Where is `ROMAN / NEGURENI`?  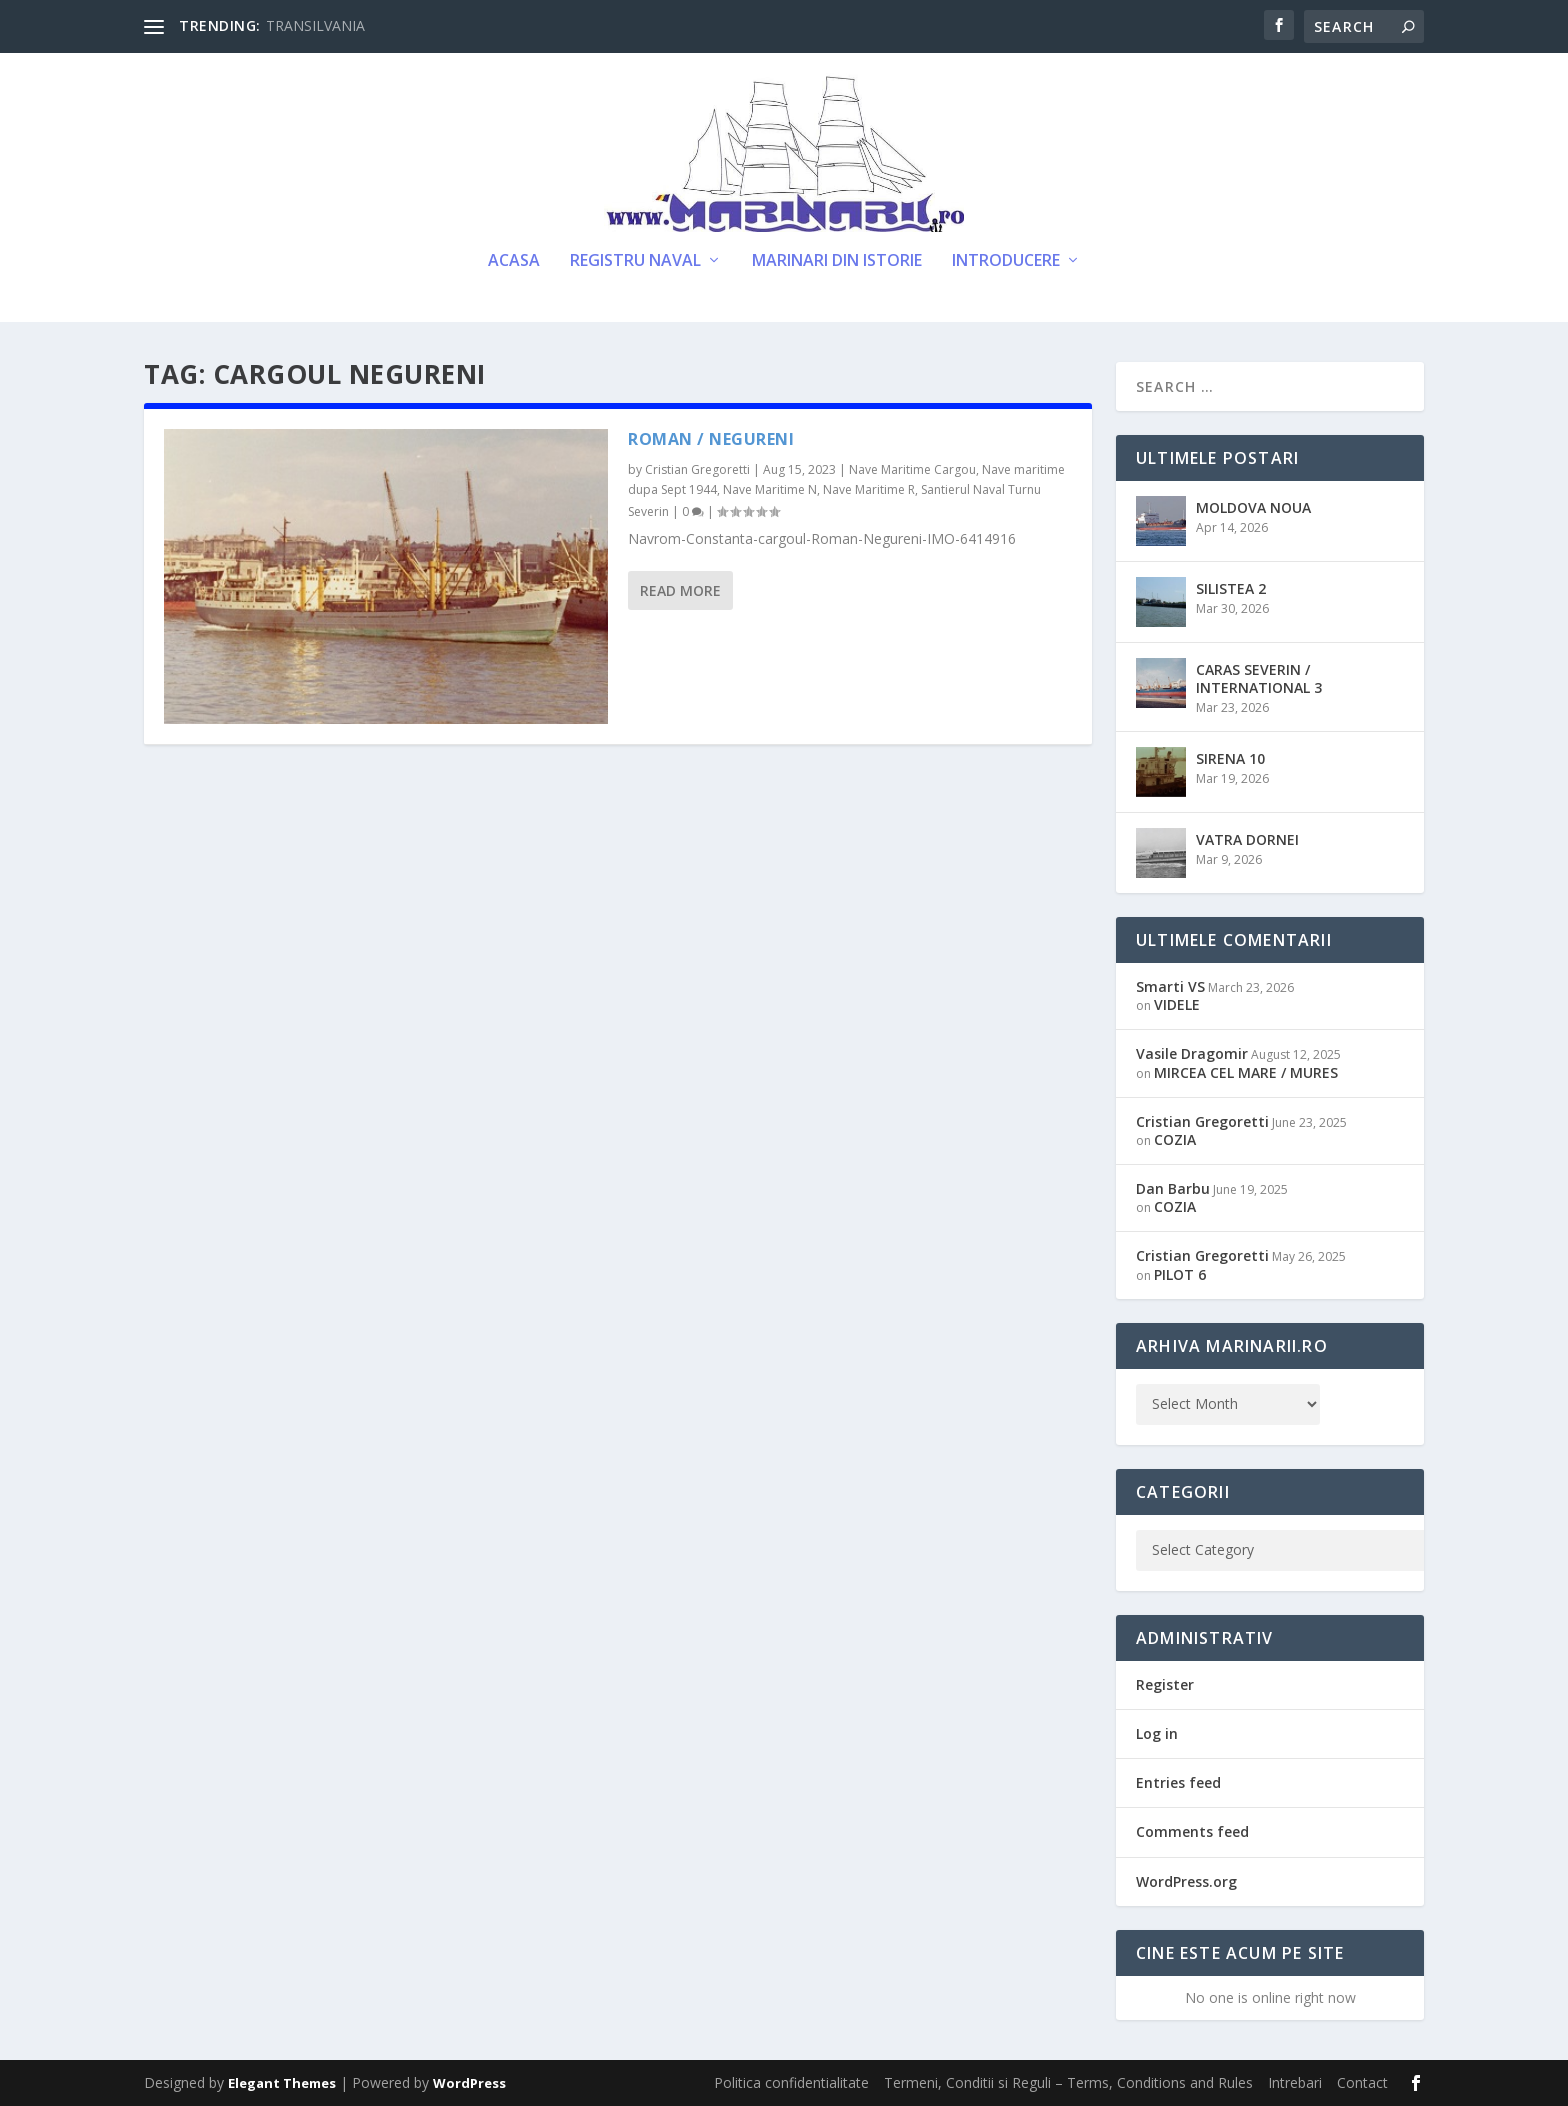
ROMAN / NEGURENI is located at coordinates (711, 439).